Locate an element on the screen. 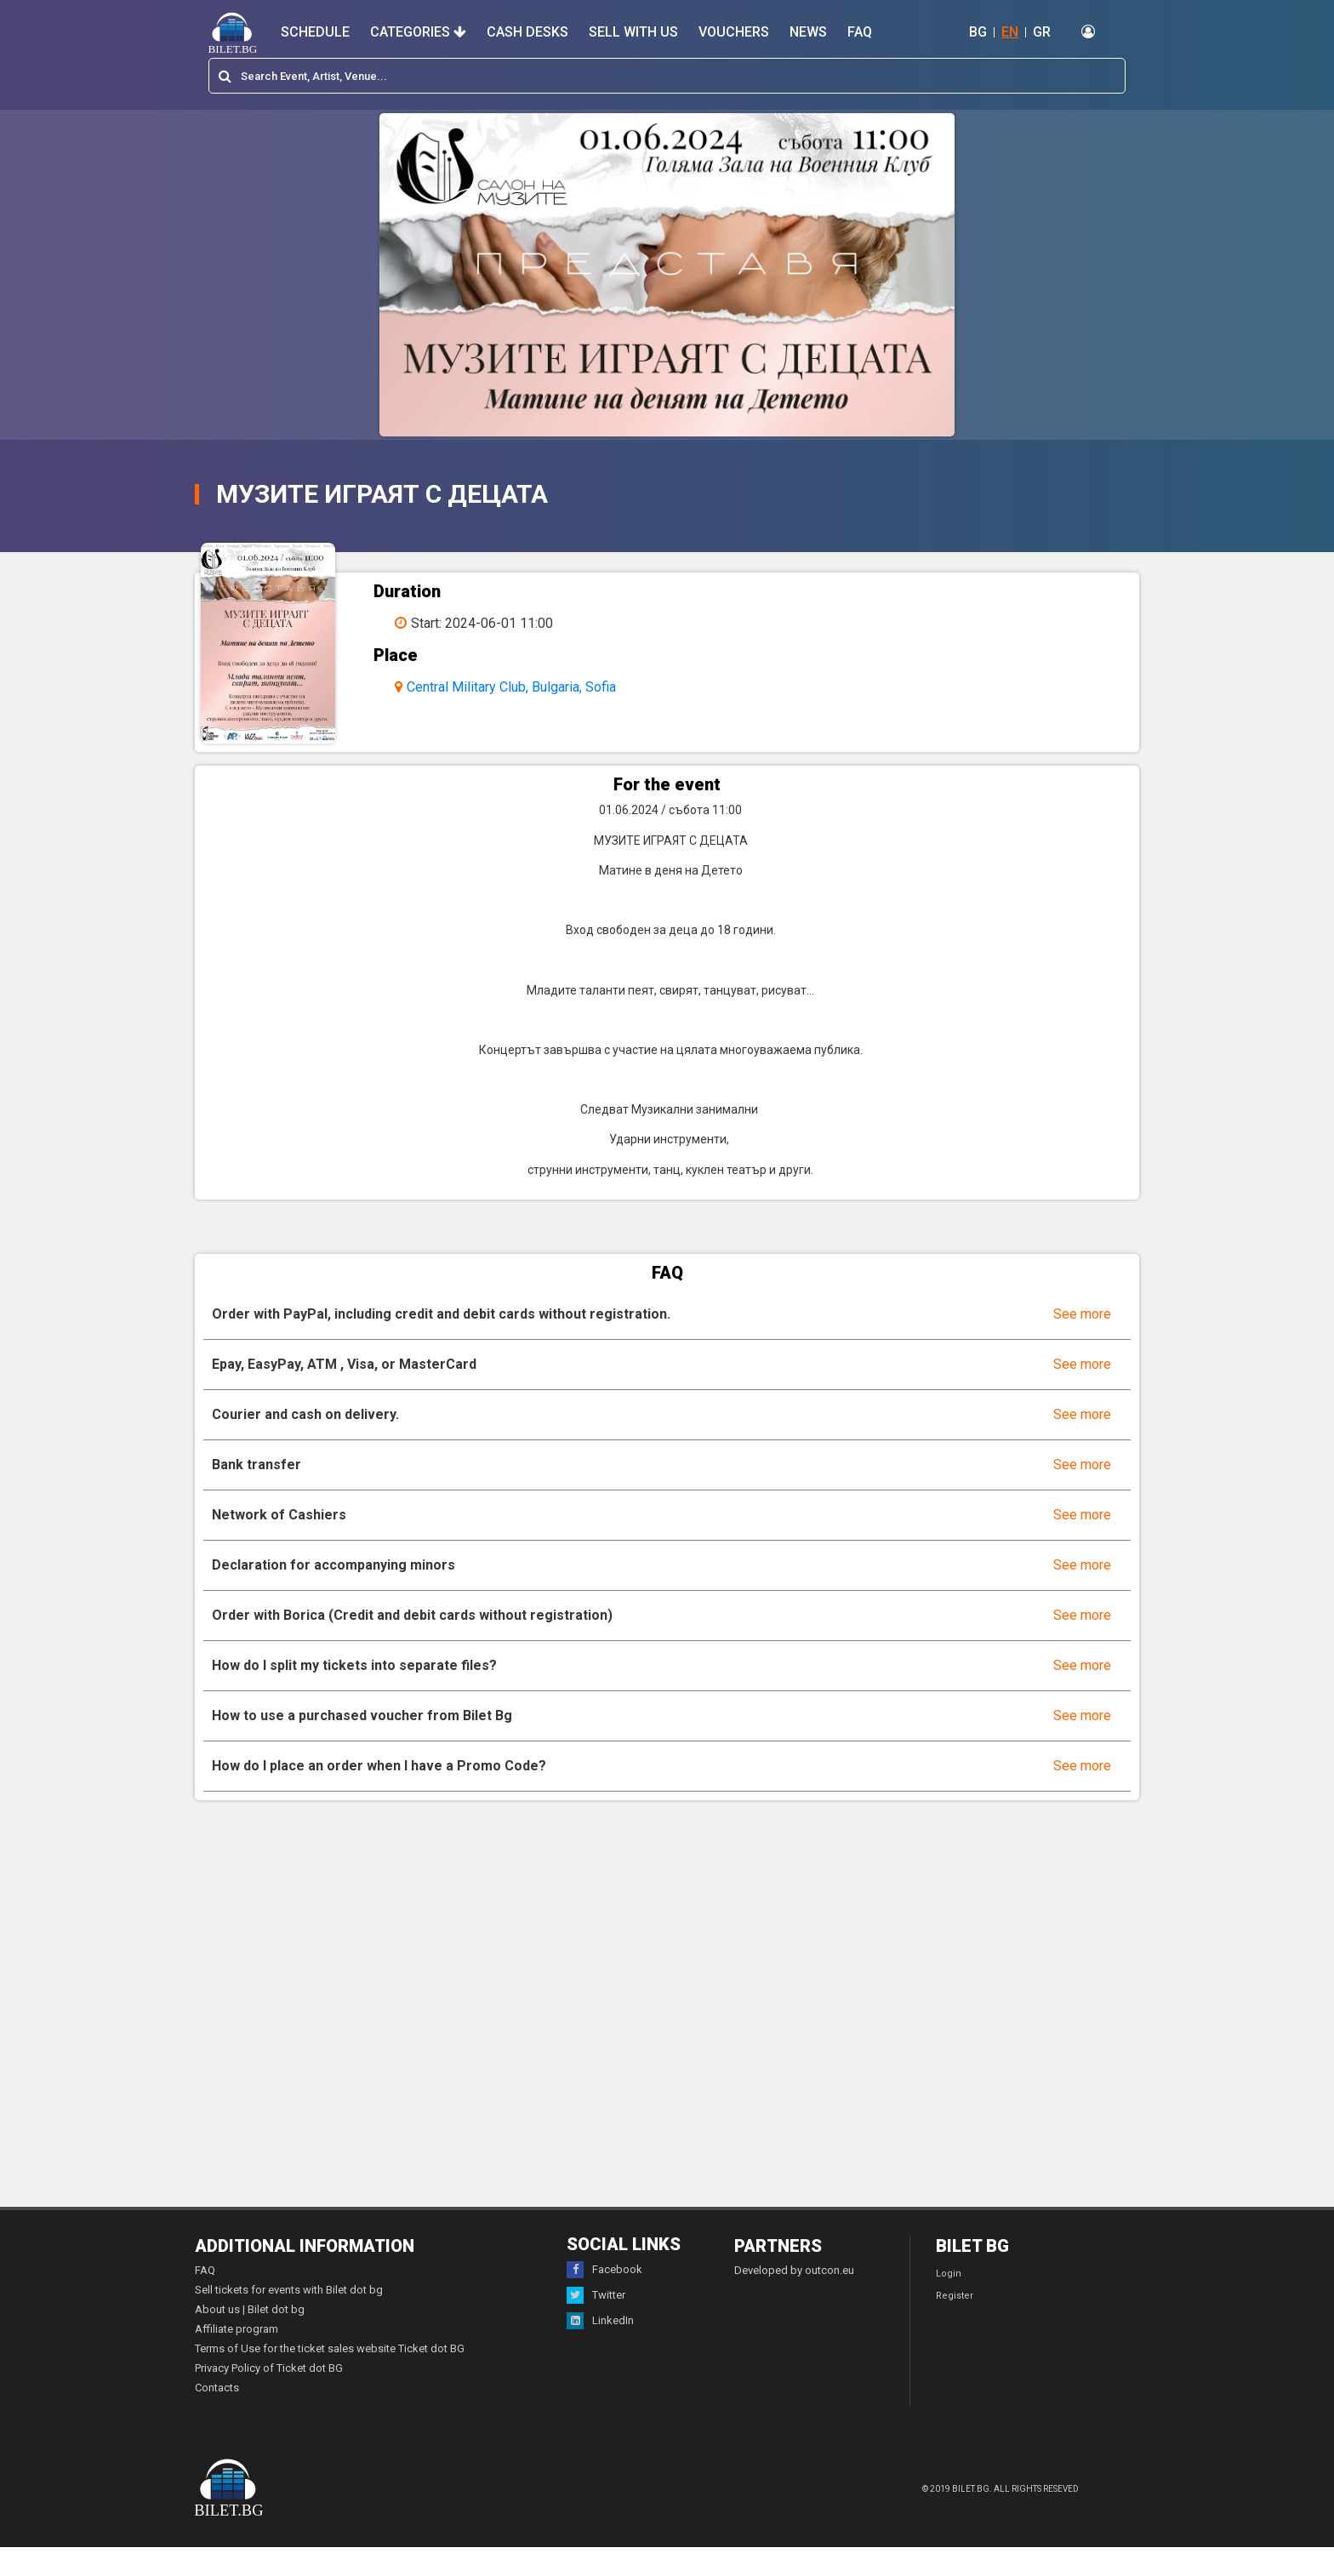  [combobox] is located at coordinates (667, 76).